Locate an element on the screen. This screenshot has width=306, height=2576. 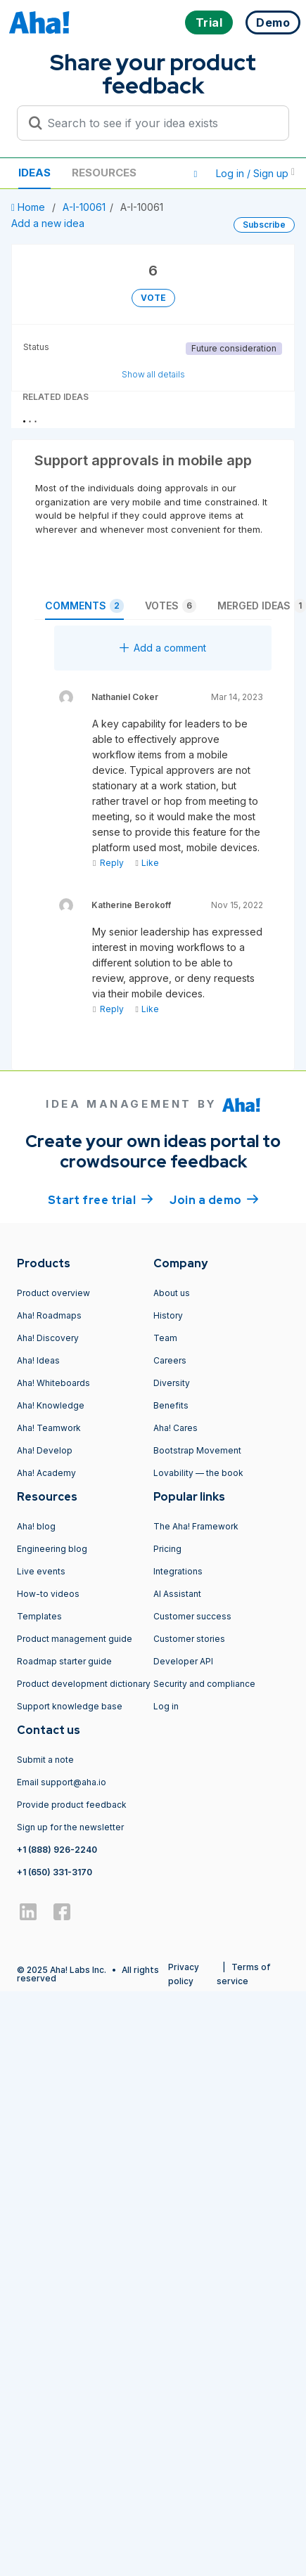
Aha! Knowledge is located at coordinates (50, 1405).